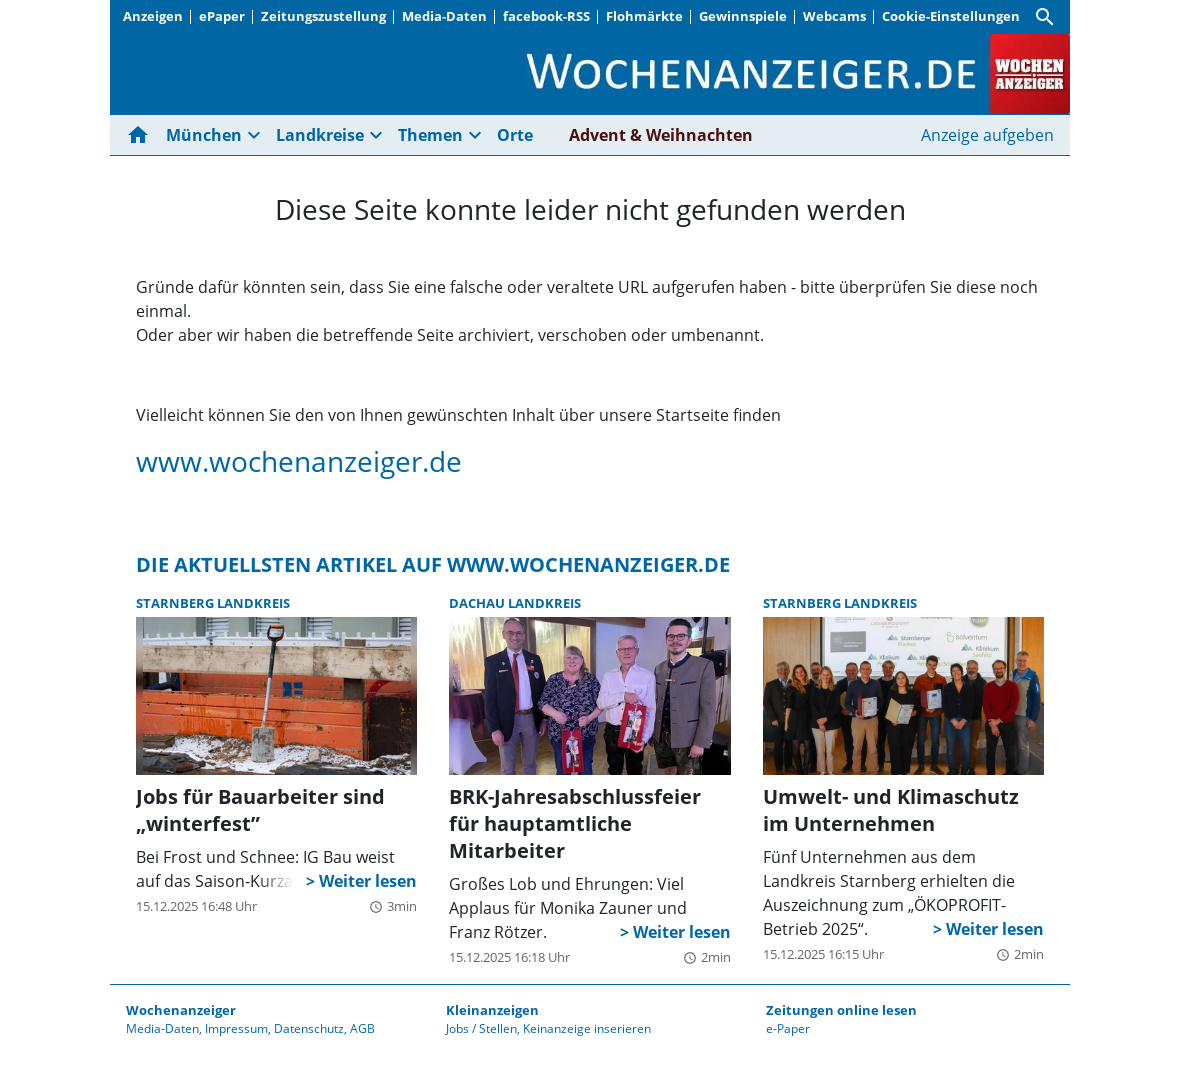 This screenshot has width=1180, height=1070. I want to click on Keinanzeige inserieren, so click(587, 1028).